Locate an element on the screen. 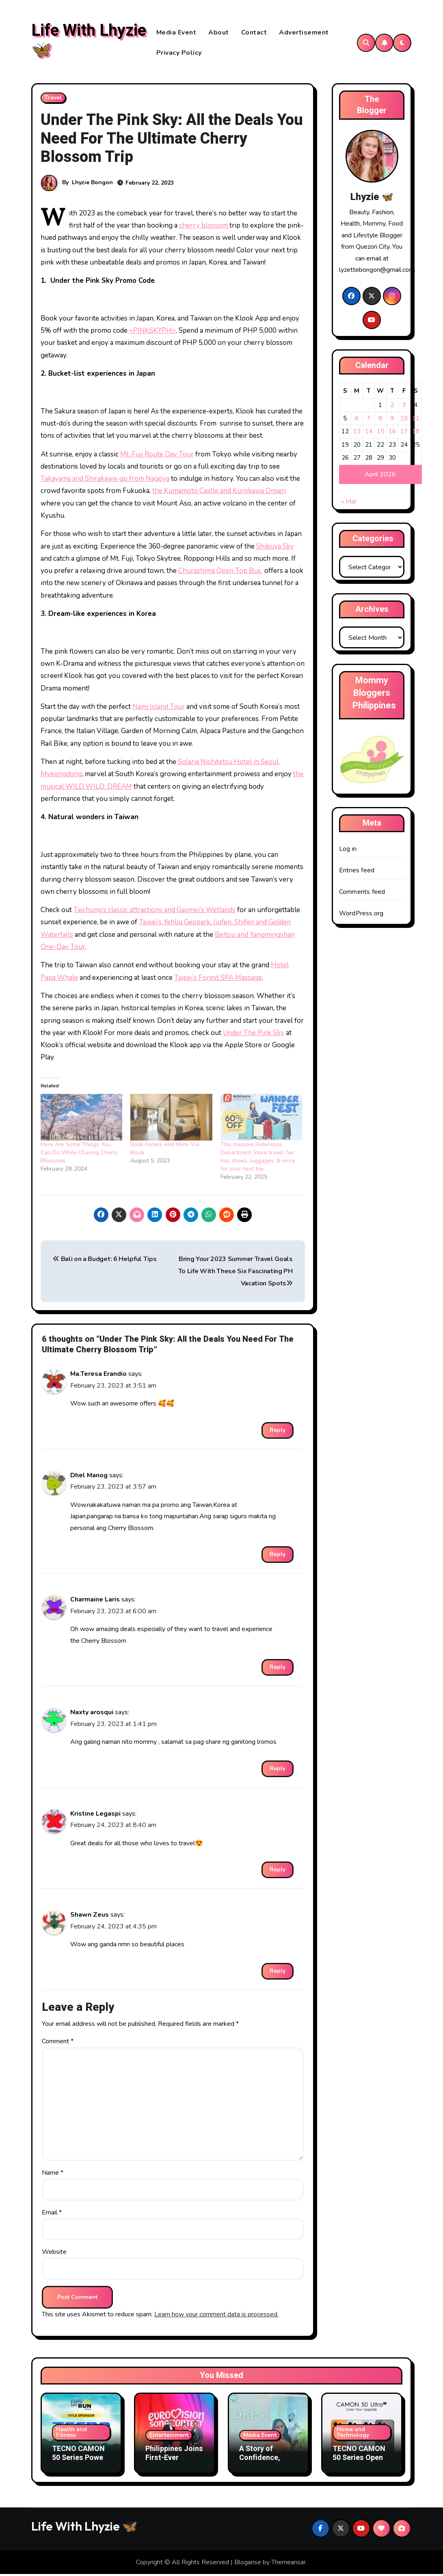 Image resolution: width=443 pixels, height=2576 pixels. Health and Fitness is located at coordinates (71, 2434).